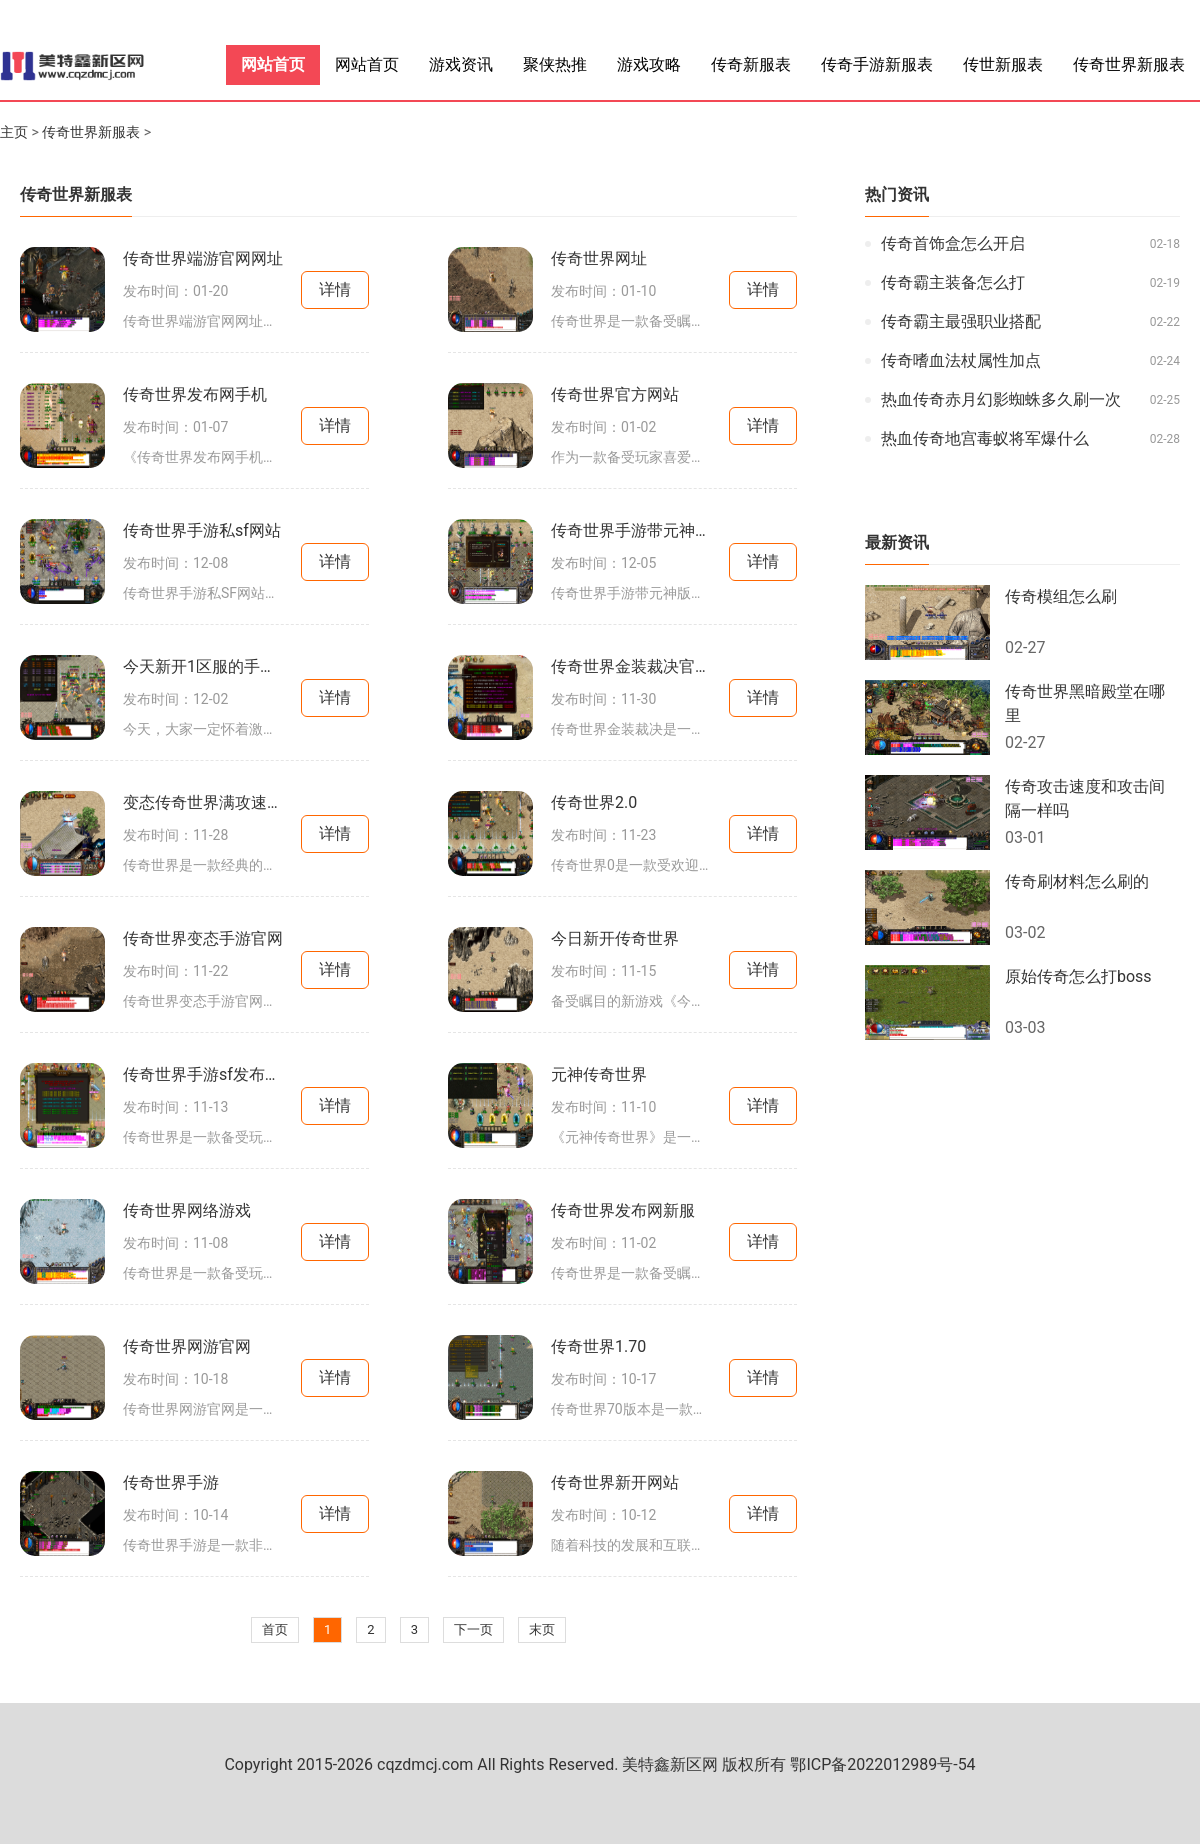  I want to click on 传奇新服表, so click(751, 64).